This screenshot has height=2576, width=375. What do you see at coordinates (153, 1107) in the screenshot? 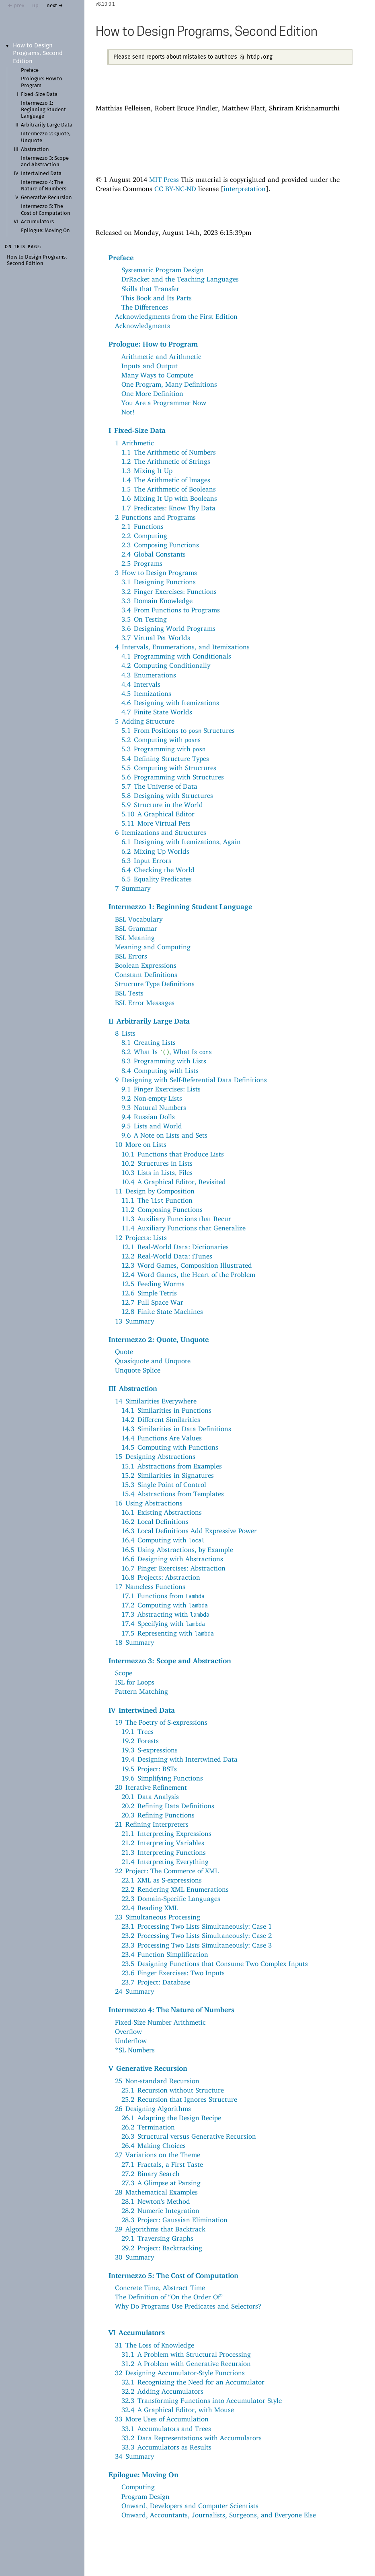
I see `9.3Natural Numbers` at bounding box center [153, 1107].